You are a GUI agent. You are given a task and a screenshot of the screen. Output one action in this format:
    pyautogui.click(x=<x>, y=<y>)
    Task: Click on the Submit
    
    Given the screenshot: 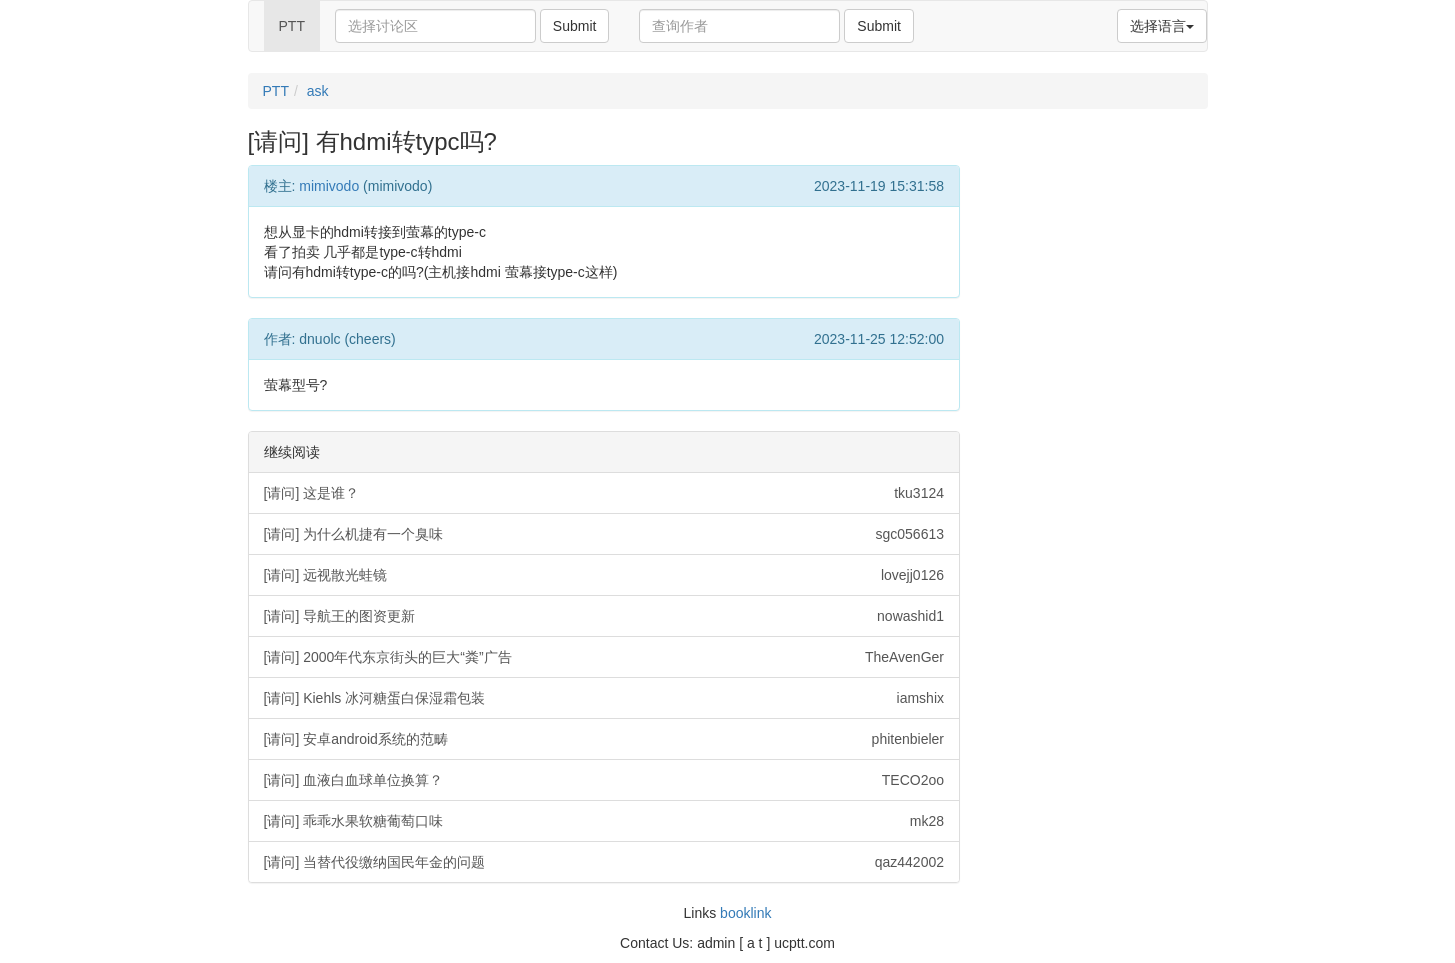 What is the action you would take?
    pyautogui.click(x=575, y=26)
    